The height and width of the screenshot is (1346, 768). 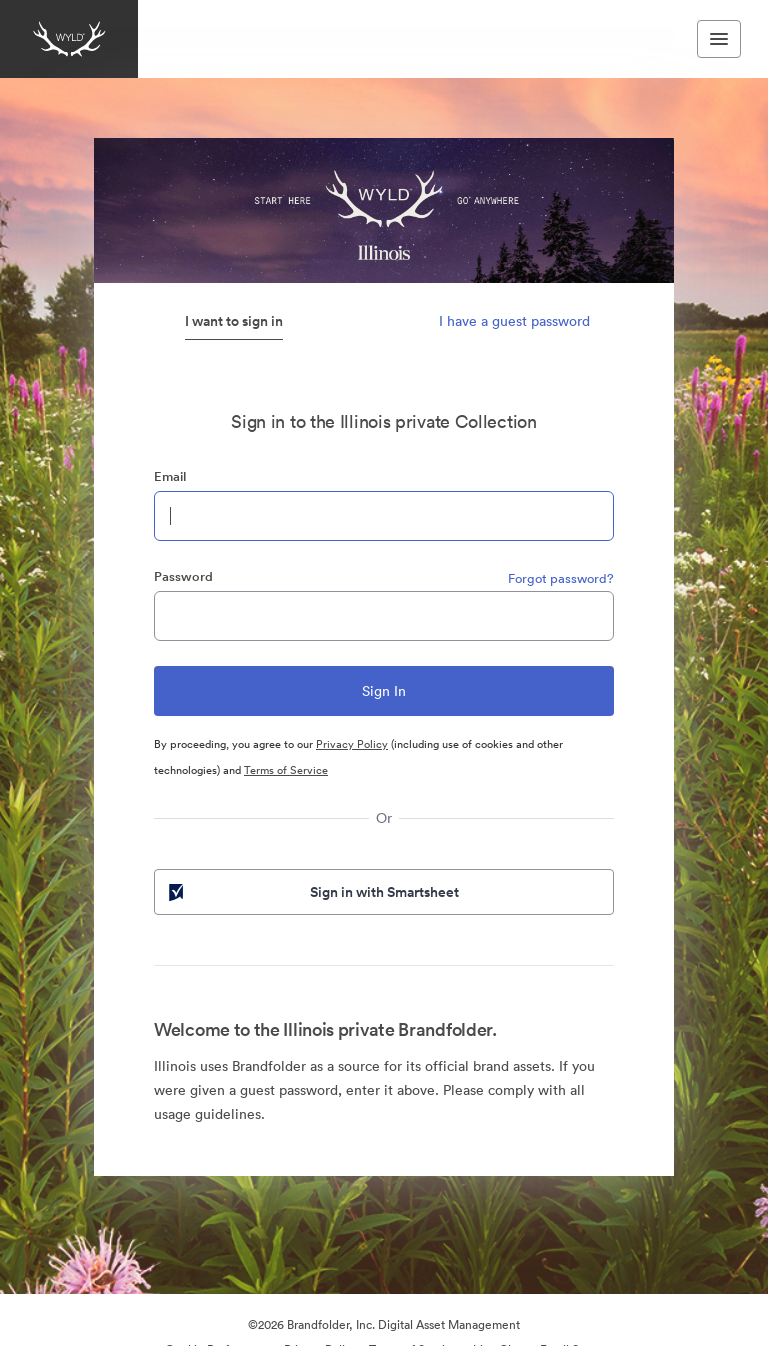 I want to click on Password, so click(x=183, y=576).